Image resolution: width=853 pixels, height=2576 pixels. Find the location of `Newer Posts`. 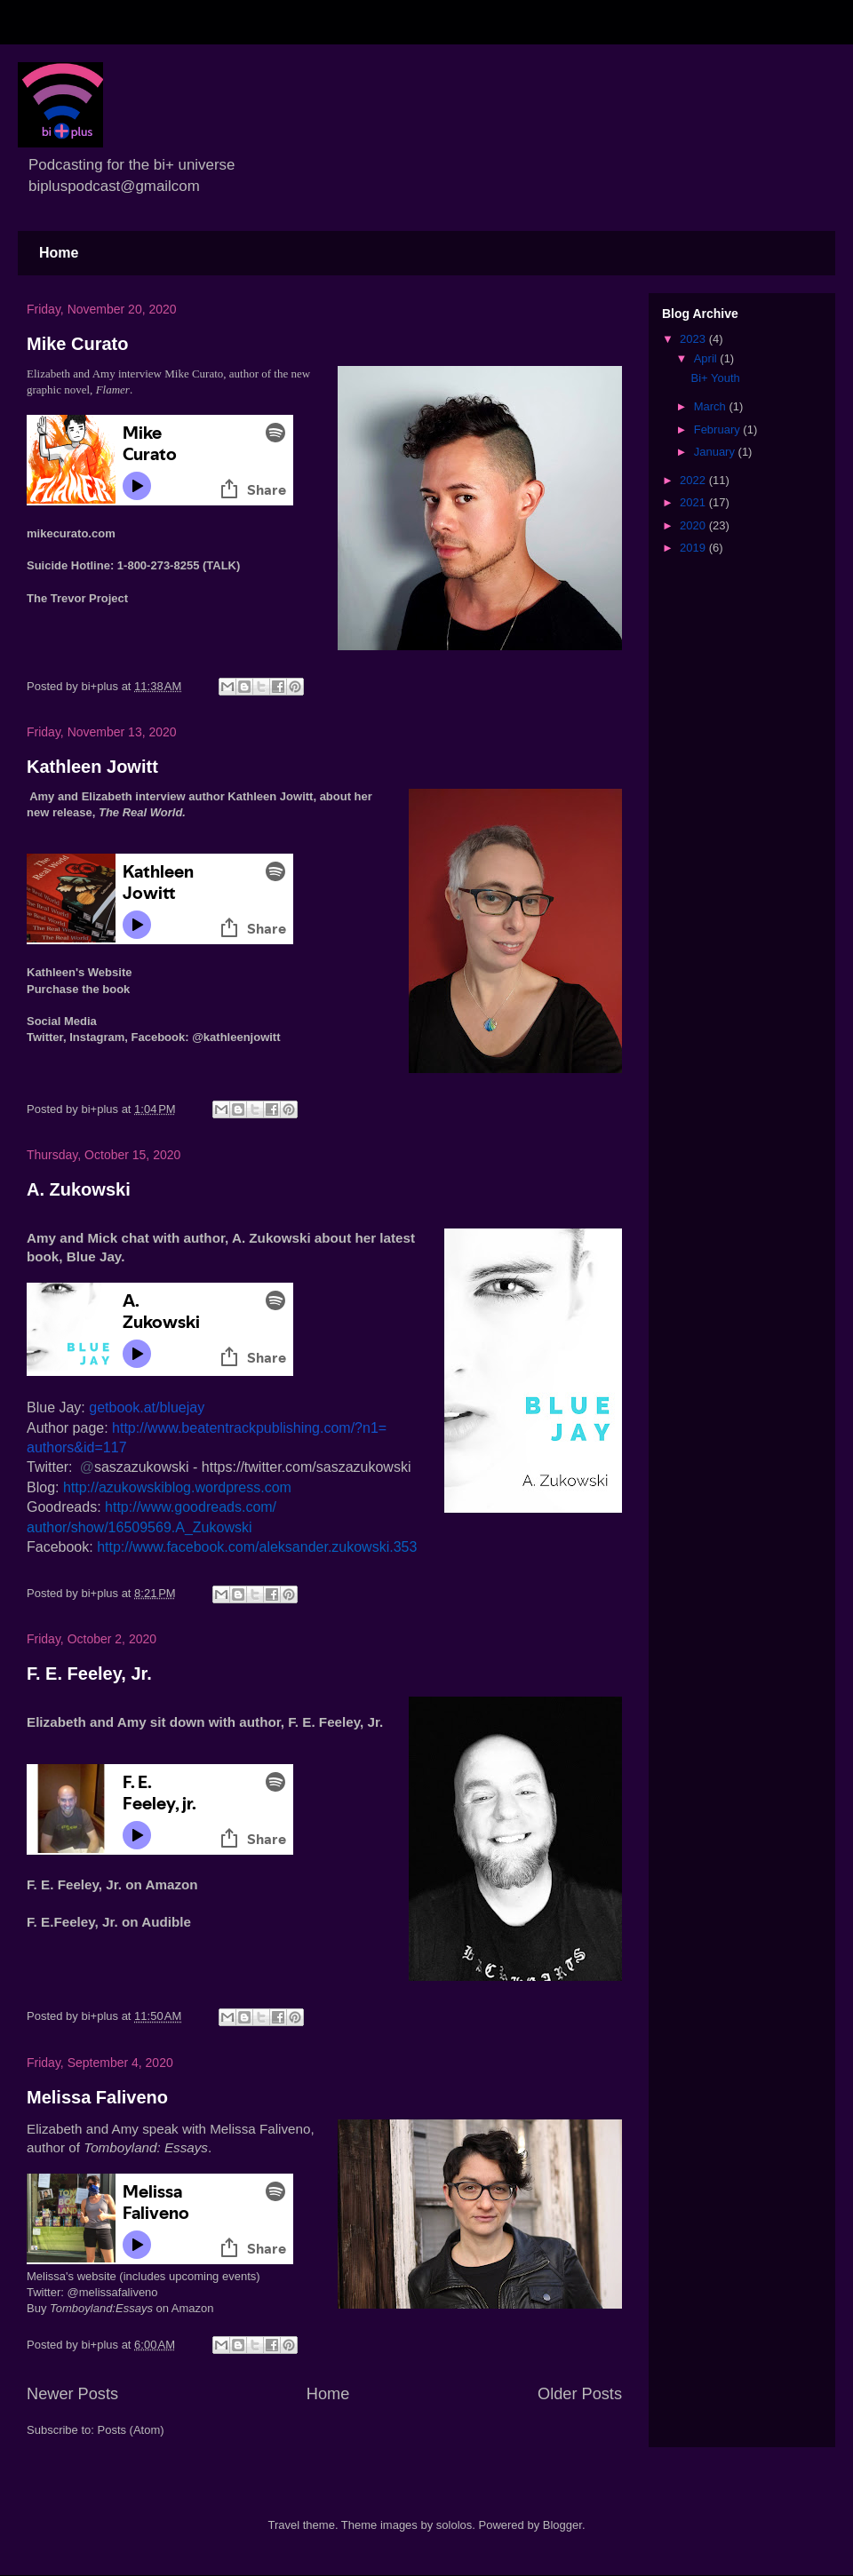

Newer Posts is located at coordinates (72, 2394).